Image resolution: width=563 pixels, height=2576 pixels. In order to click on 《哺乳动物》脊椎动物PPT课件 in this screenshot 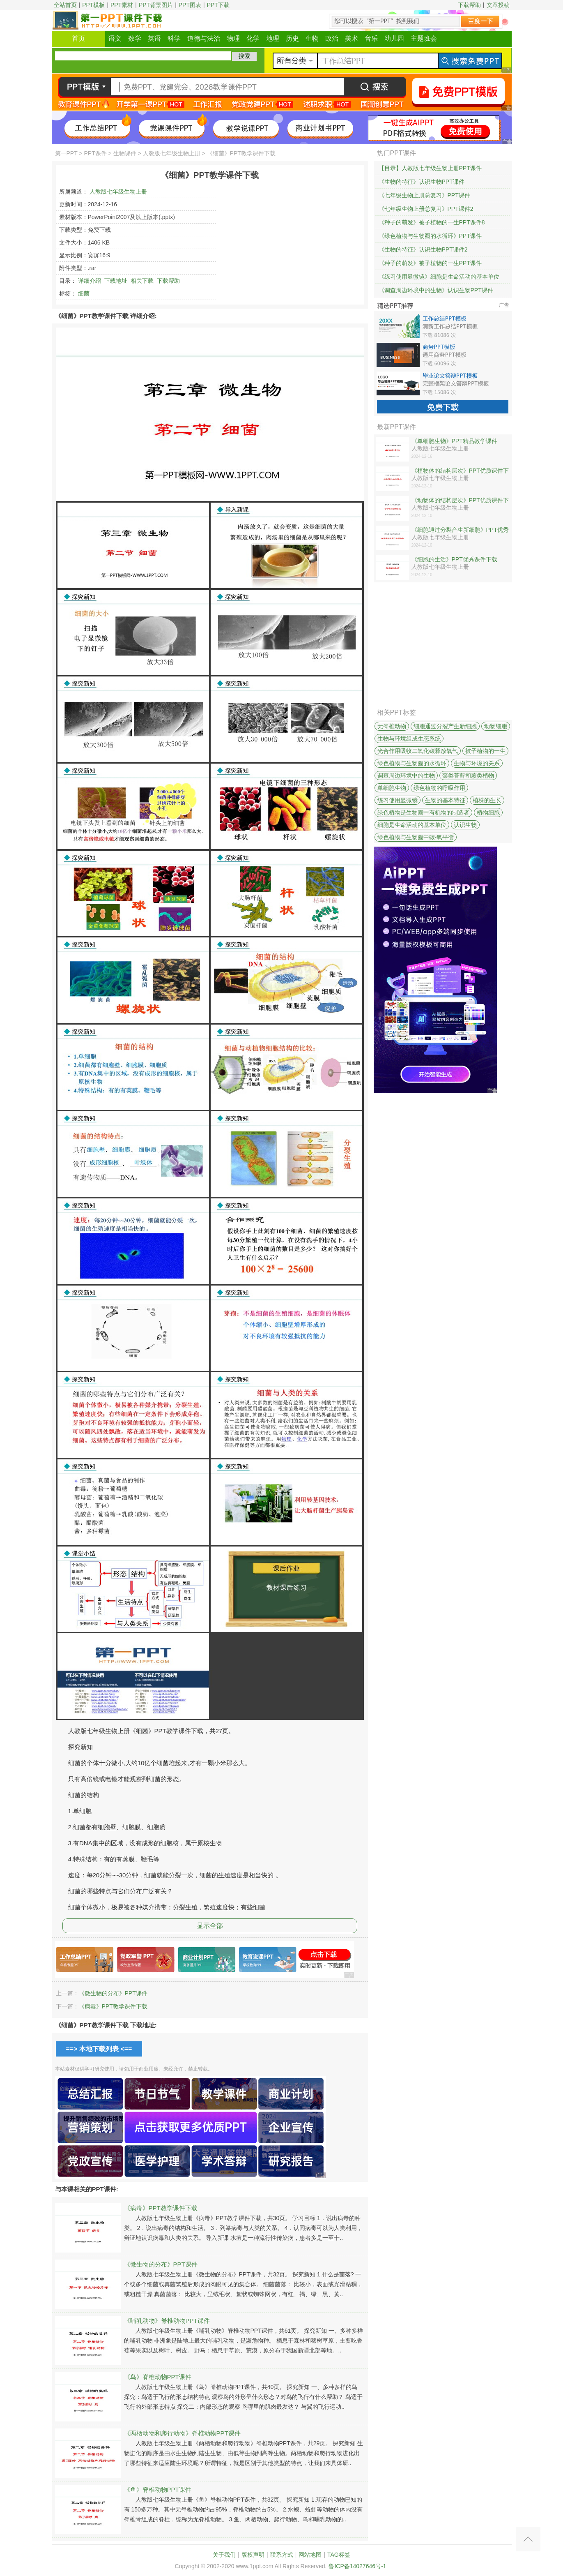, I will do `click(167, 2320)`.